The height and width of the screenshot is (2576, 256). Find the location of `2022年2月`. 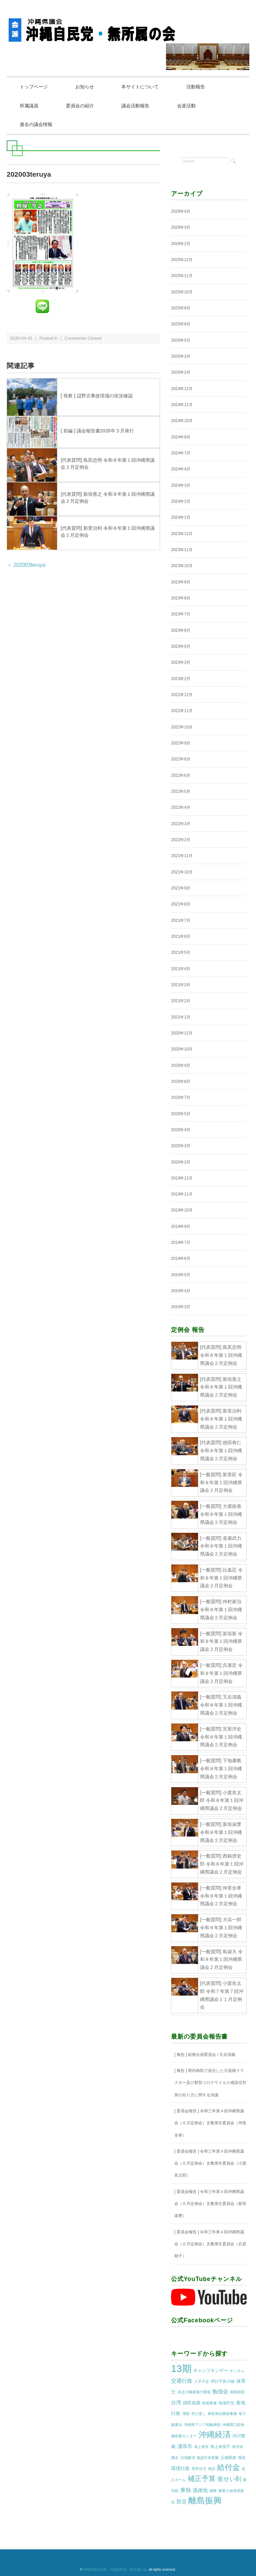

2022年2月 is located at coordinates (180, 840).